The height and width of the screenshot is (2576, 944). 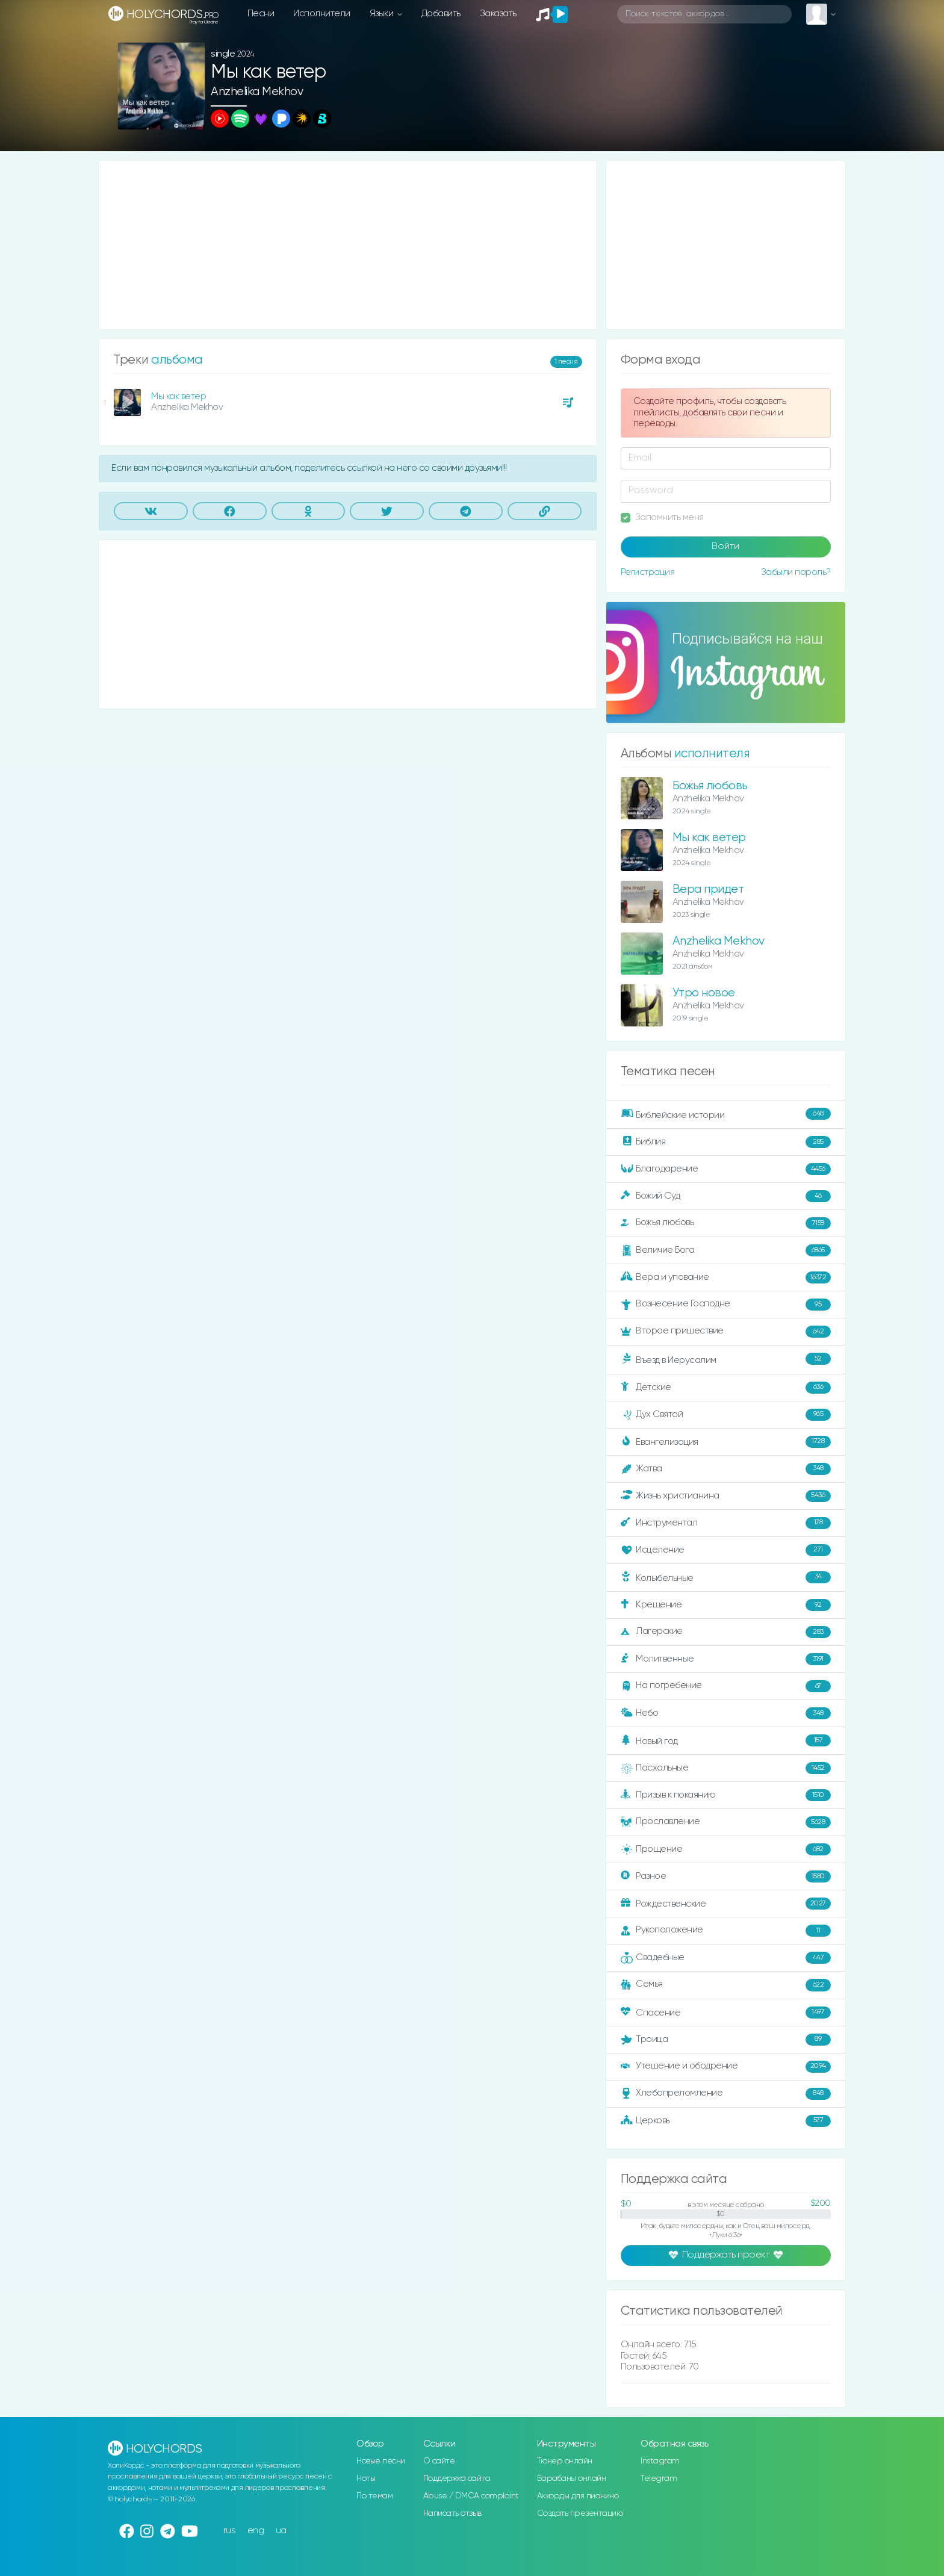 I want to click on Добавить, so click(x=441, y=13).